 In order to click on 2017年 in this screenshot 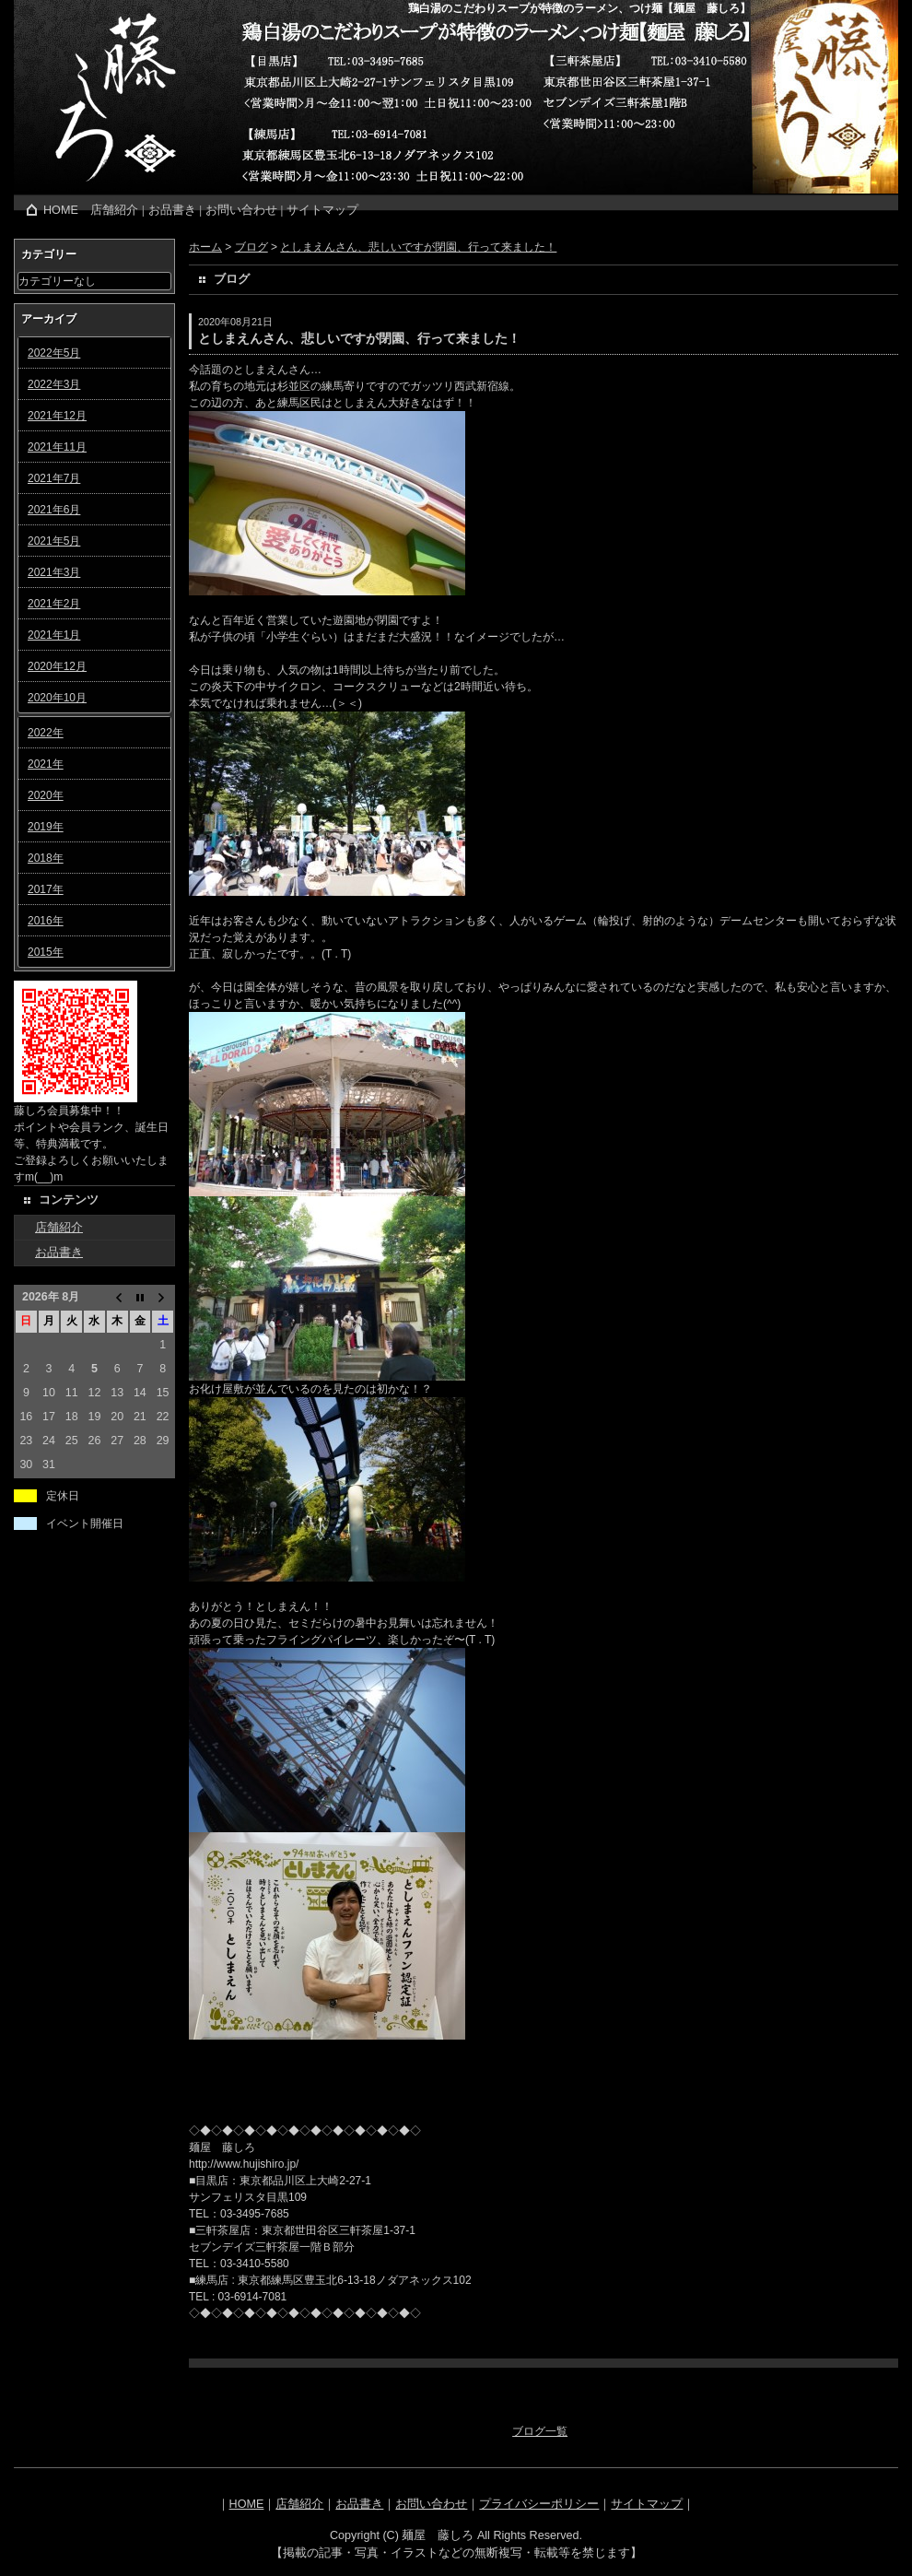, I will do `click(46, 889)`.